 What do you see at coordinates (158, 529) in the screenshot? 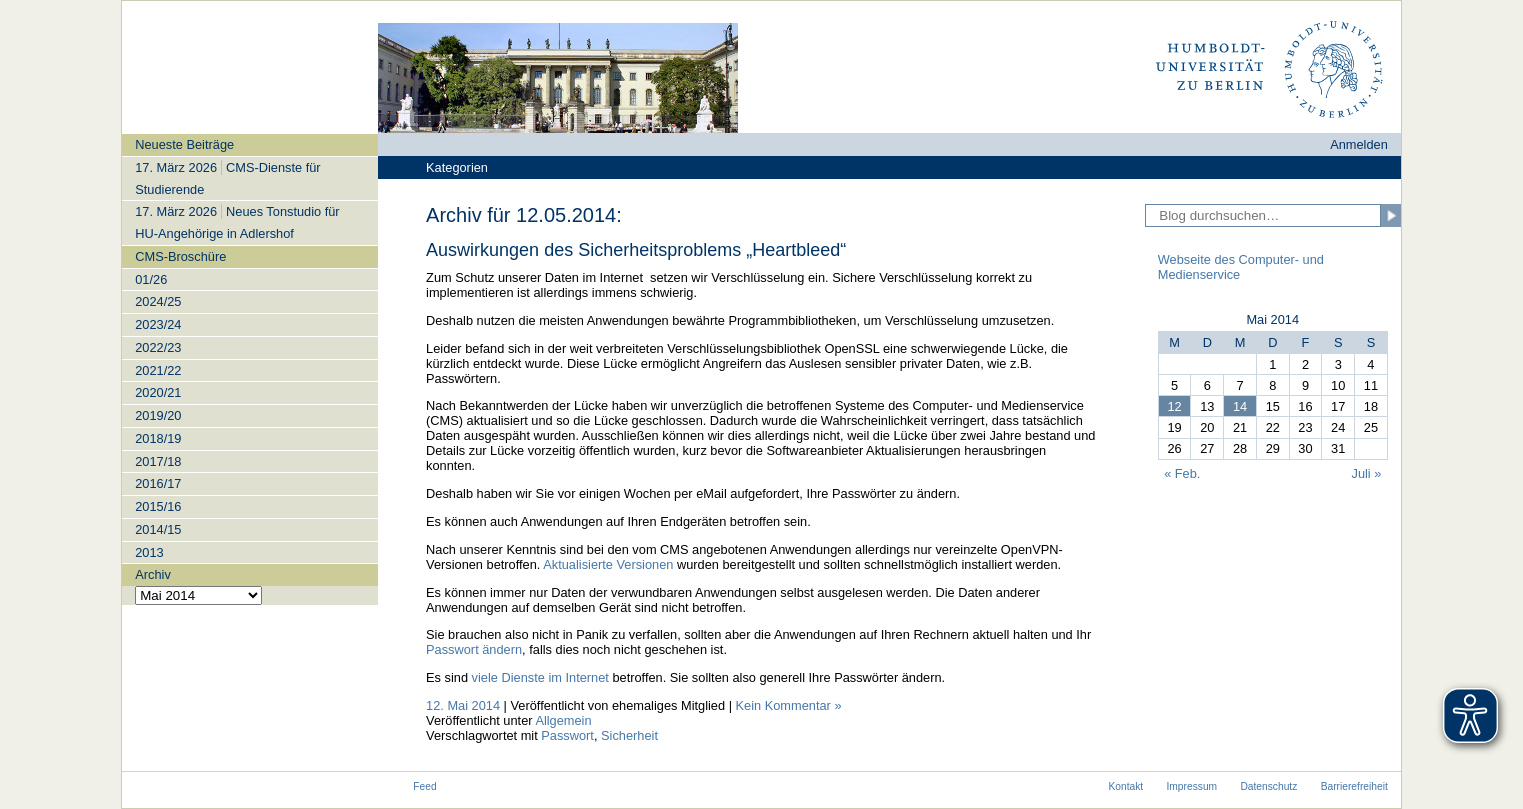
I see `2014/15` at bounding box center [158, 529].